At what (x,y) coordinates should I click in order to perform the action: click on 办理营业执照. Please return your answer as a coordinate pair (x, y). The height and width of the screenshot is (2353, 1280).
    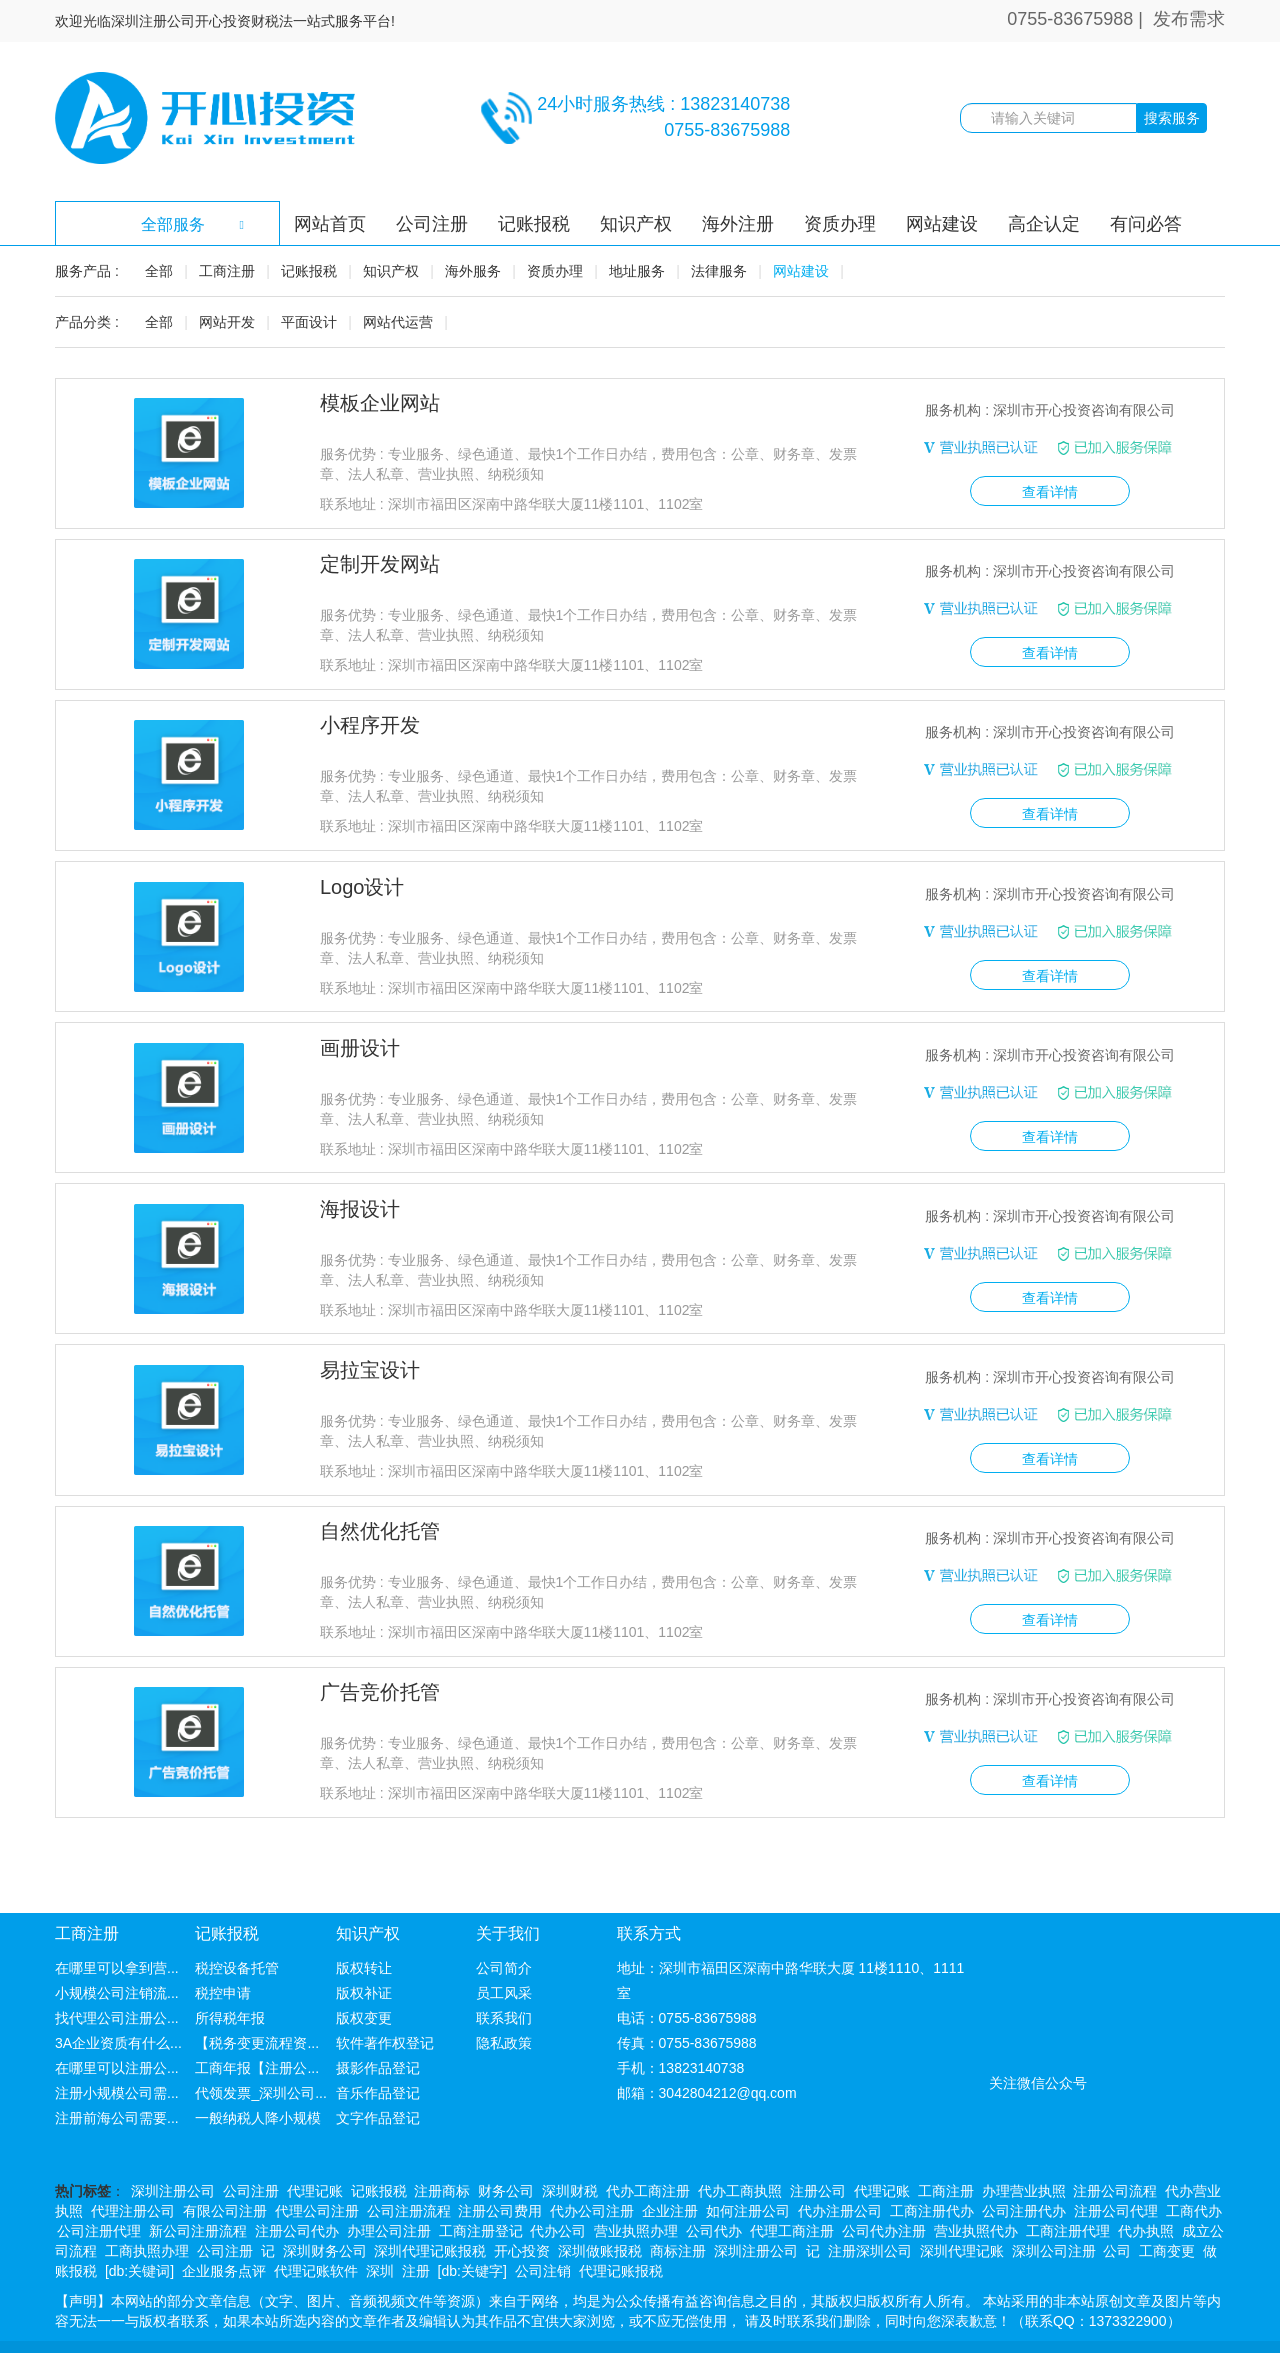
    Looking at the image, I should click on (1024, 2153).